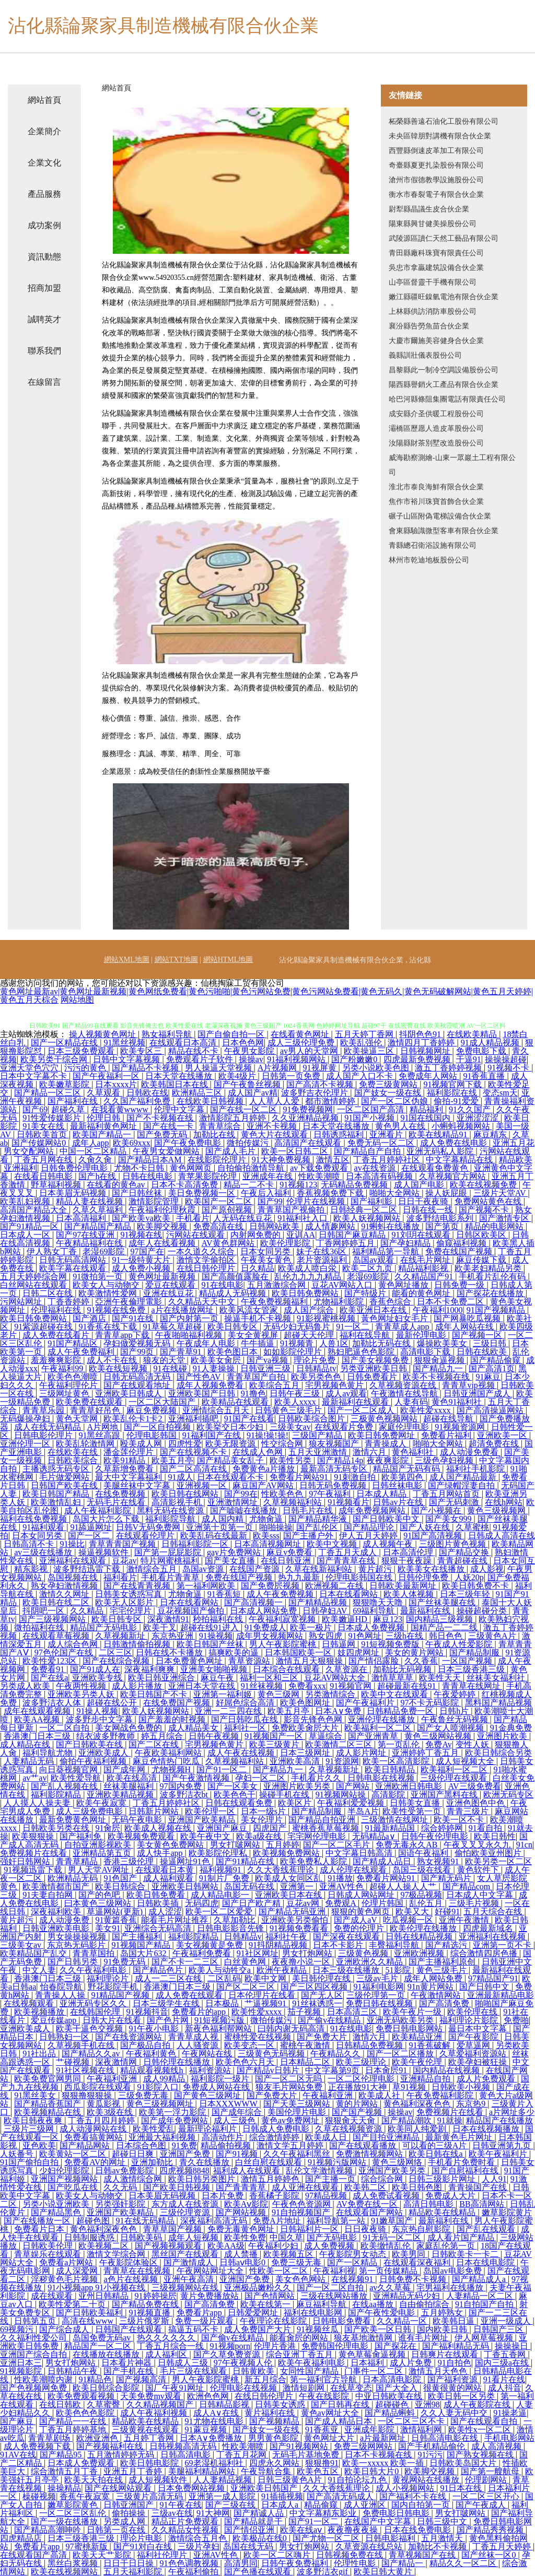 Image resolution: width=535 pixels, height=2576 pixels. Describe the element at coordinates (73, 2304) in the screenshot. I see `欧美性爱第二十页` at that location.